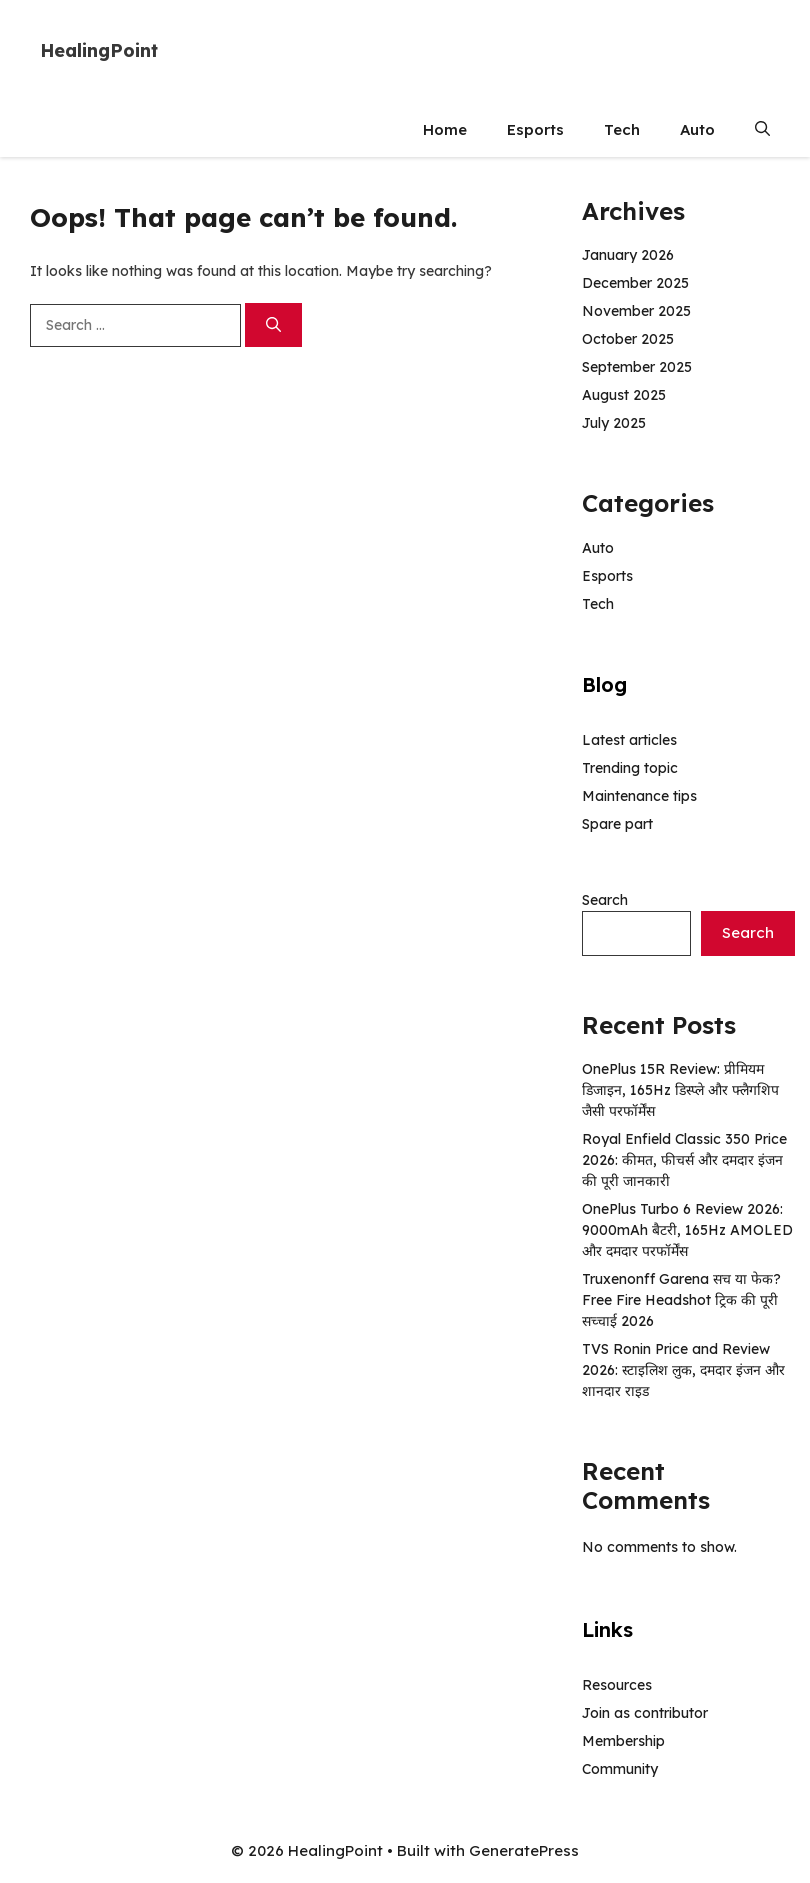 The width and height of the screenshot is (810, 1883). I want to click on Membership, so click(623, 1741).